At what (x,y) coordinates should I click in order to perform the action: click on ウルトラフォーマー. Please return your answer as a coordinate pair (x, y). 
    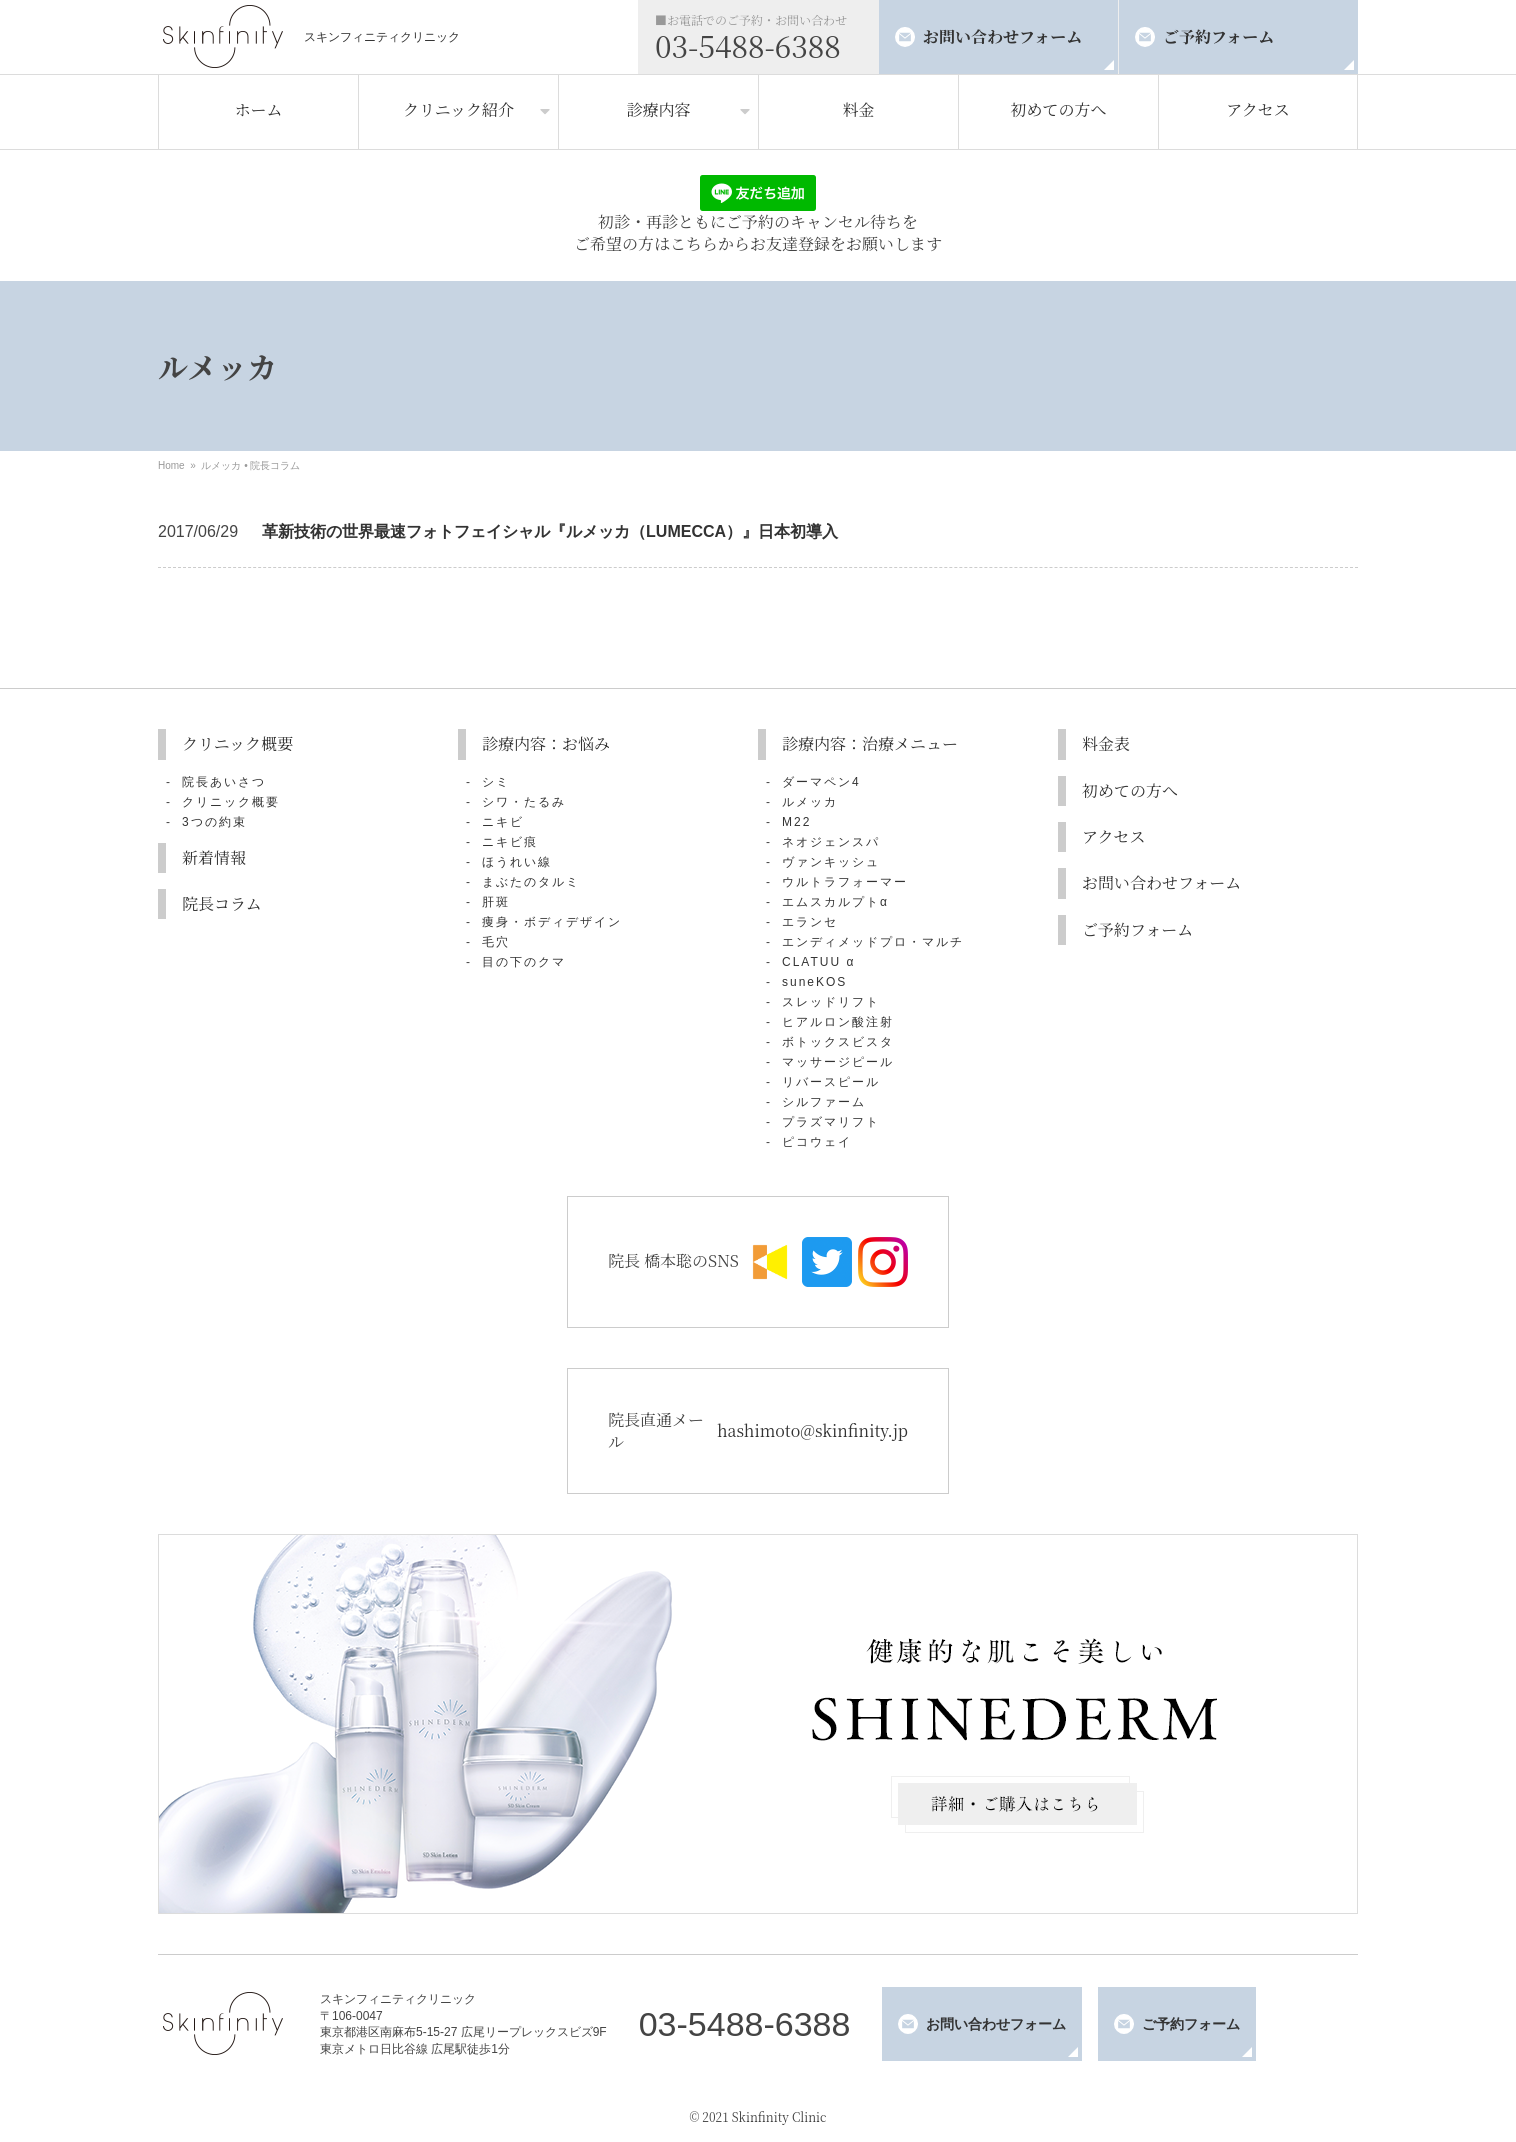
    Looking at the image, I should click on (845, 882).